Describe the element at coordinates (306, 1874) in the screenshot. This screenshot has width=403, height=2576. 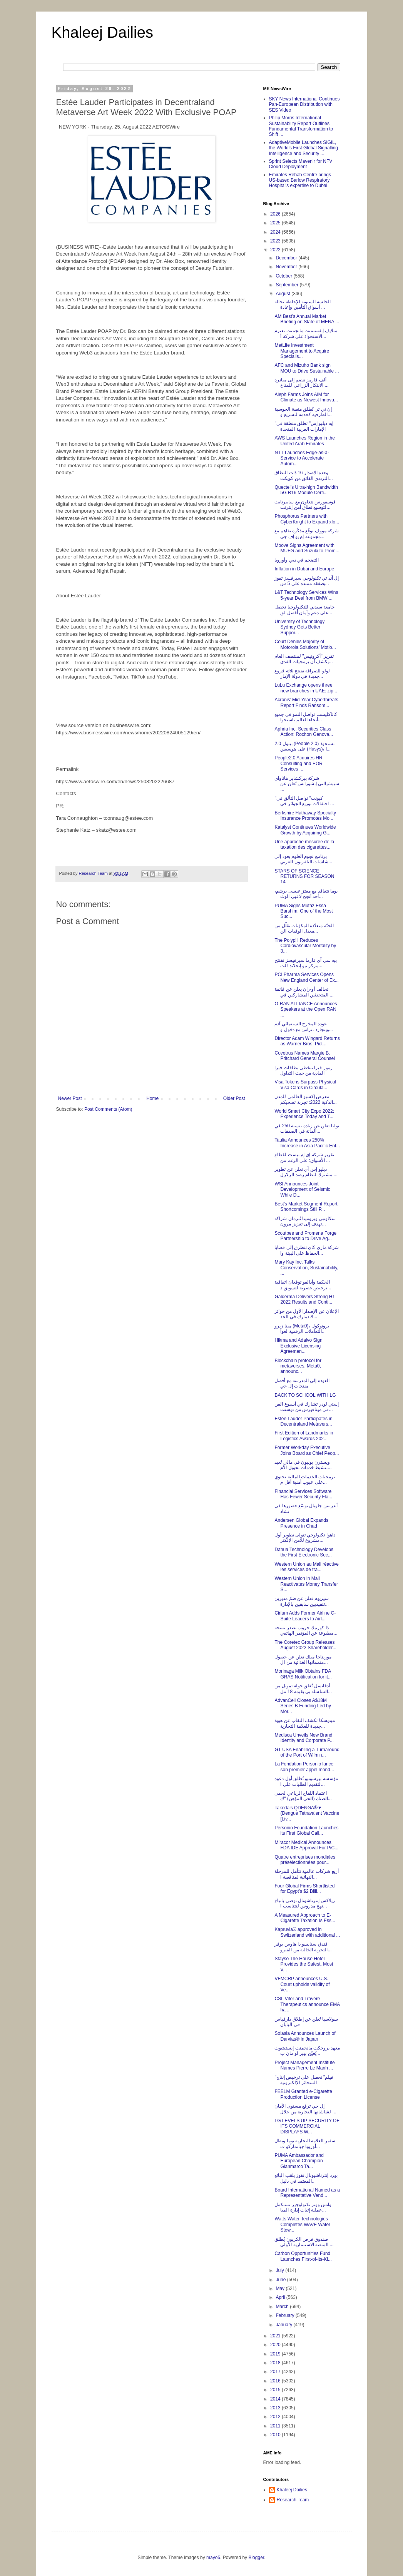
I see `أربع شركات عالمية تتأهل للمرحلة النهائية لمناقصة ا...` at that location.